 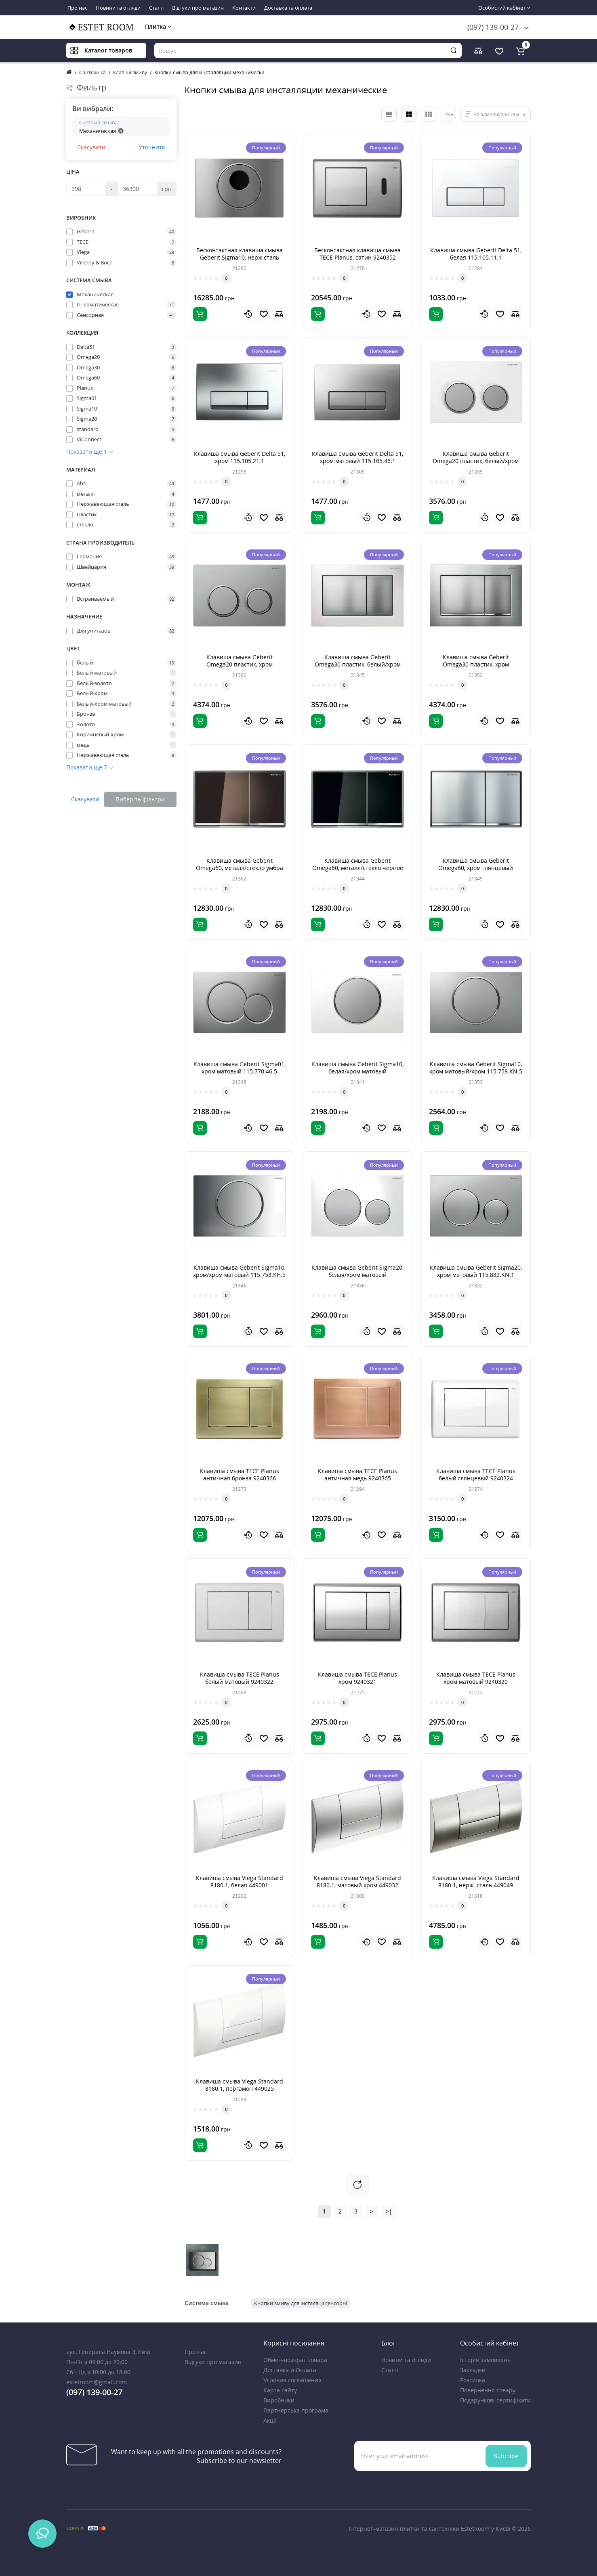 I want to click on Клавиша смыва Geberit Delta 51, белая 115.105.11.1, so click(x=475, y=253).